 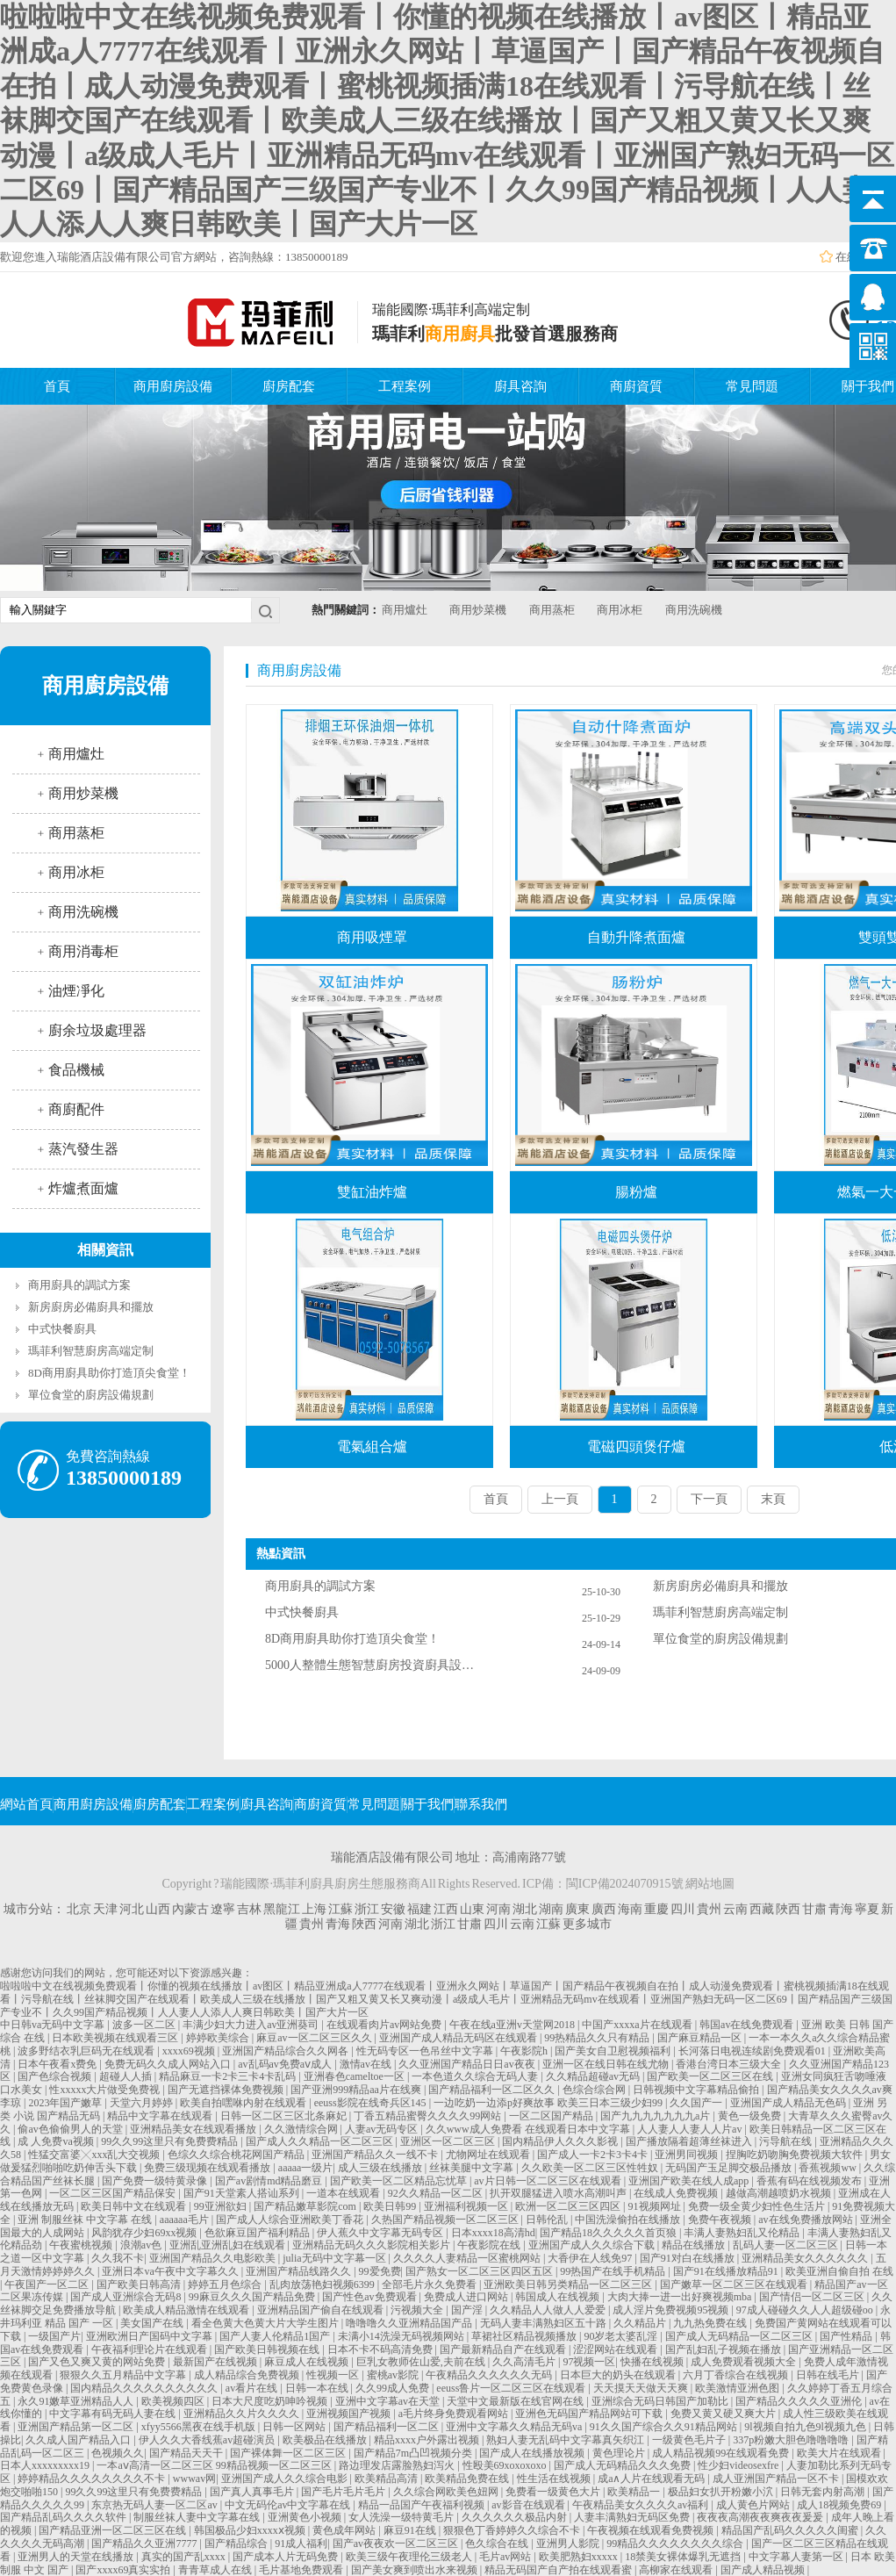 What do you see at coordinates (636, 386) in the screenshot?
I see `商廚資質` at bounding box center [636, 386].